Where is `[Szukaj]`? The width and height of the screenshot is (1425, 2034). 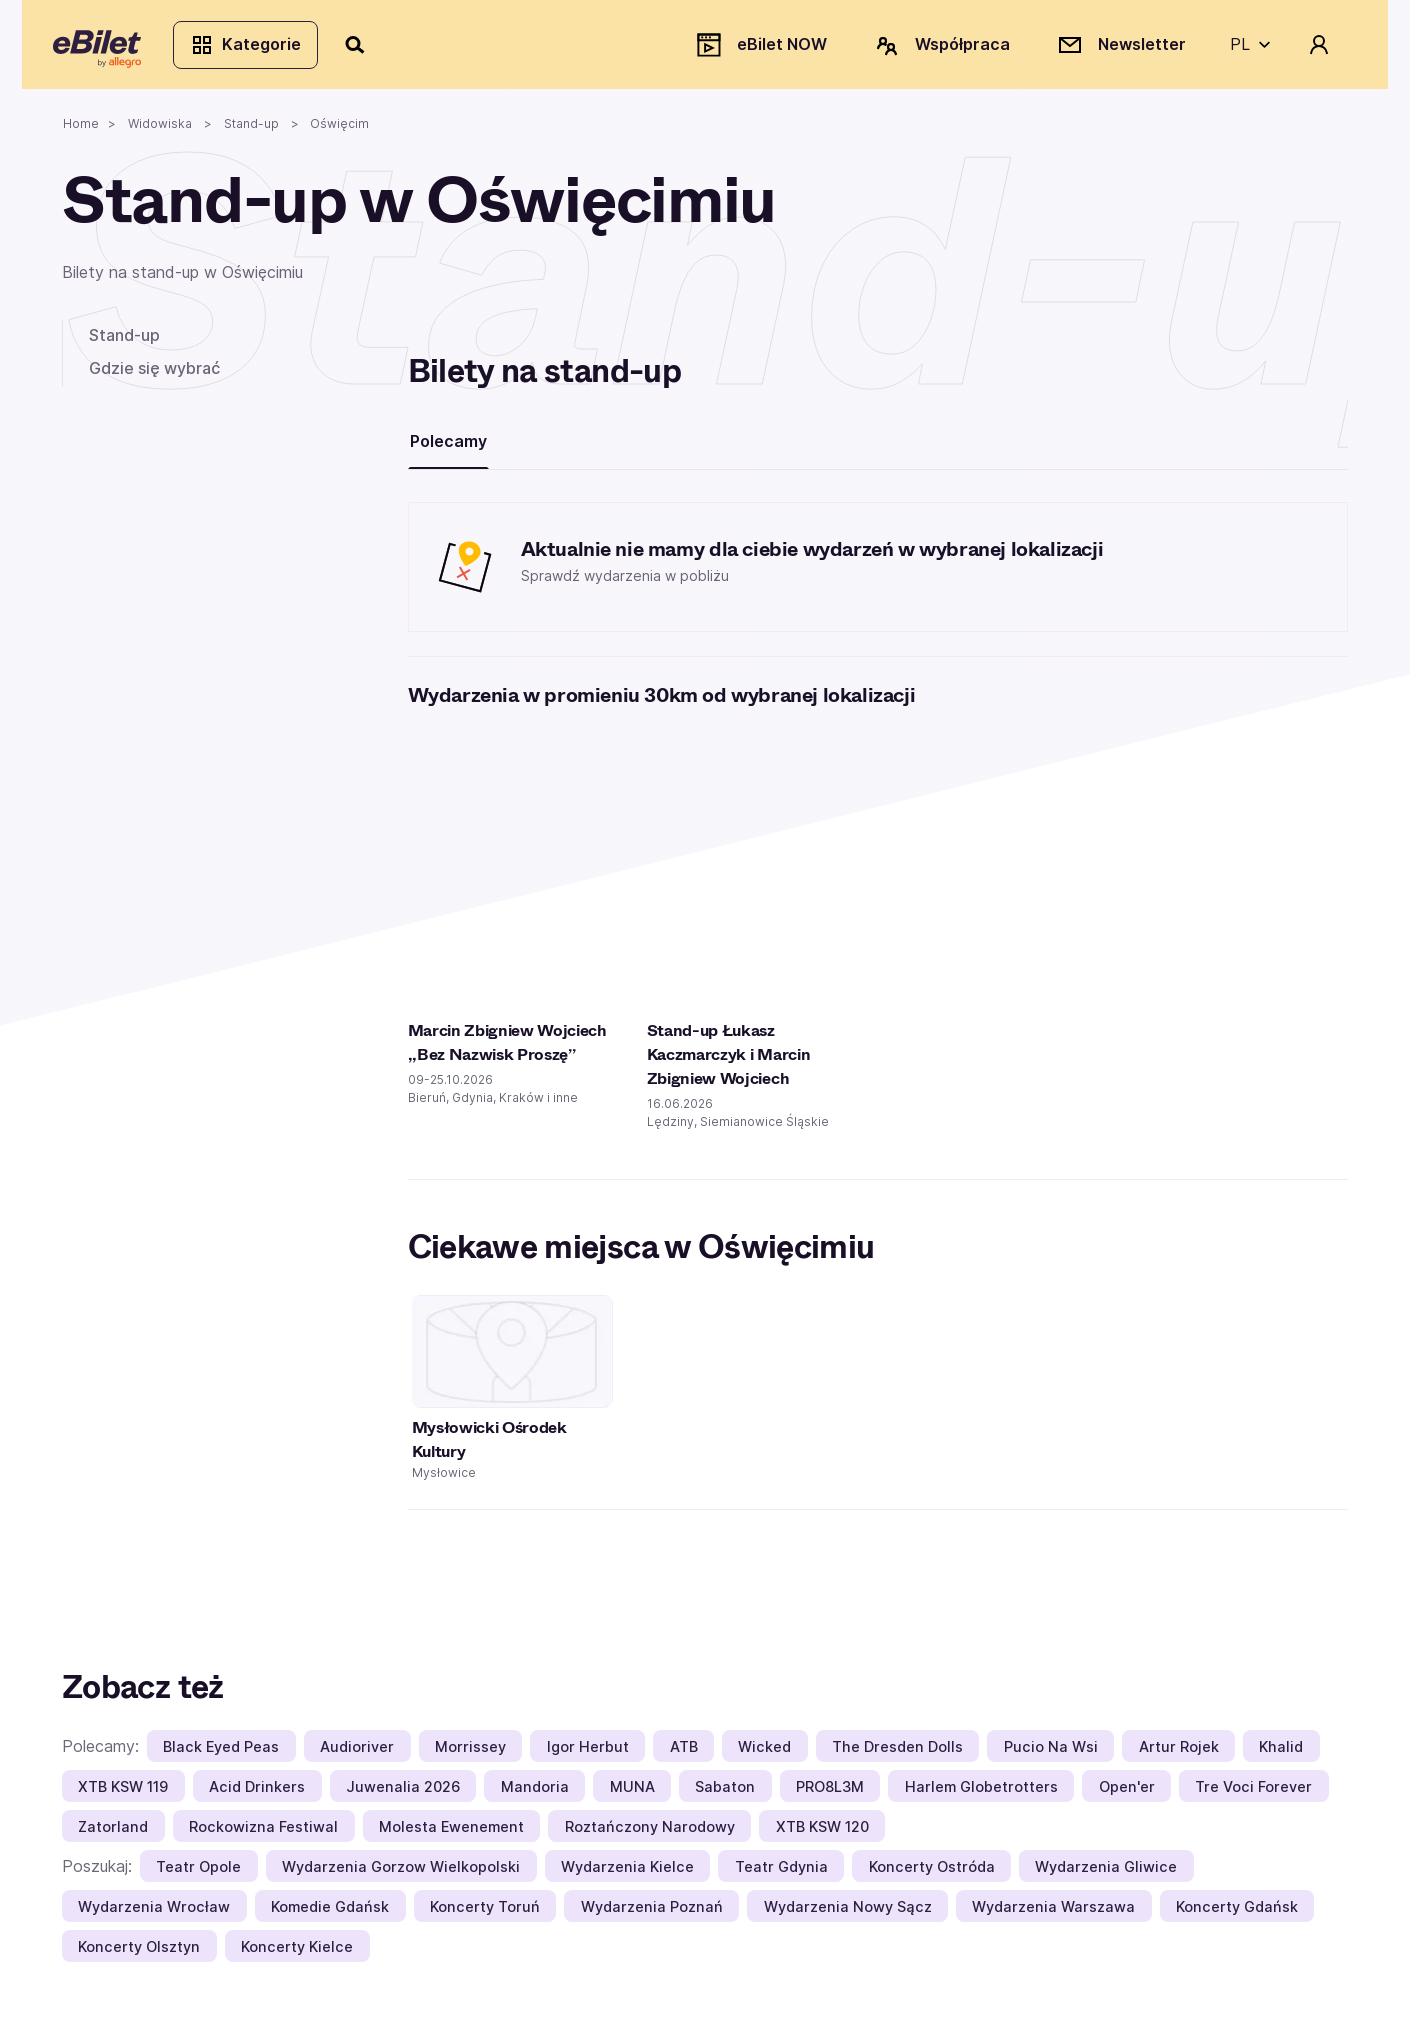 [Szukaj] is located at coordinates (365, 48).